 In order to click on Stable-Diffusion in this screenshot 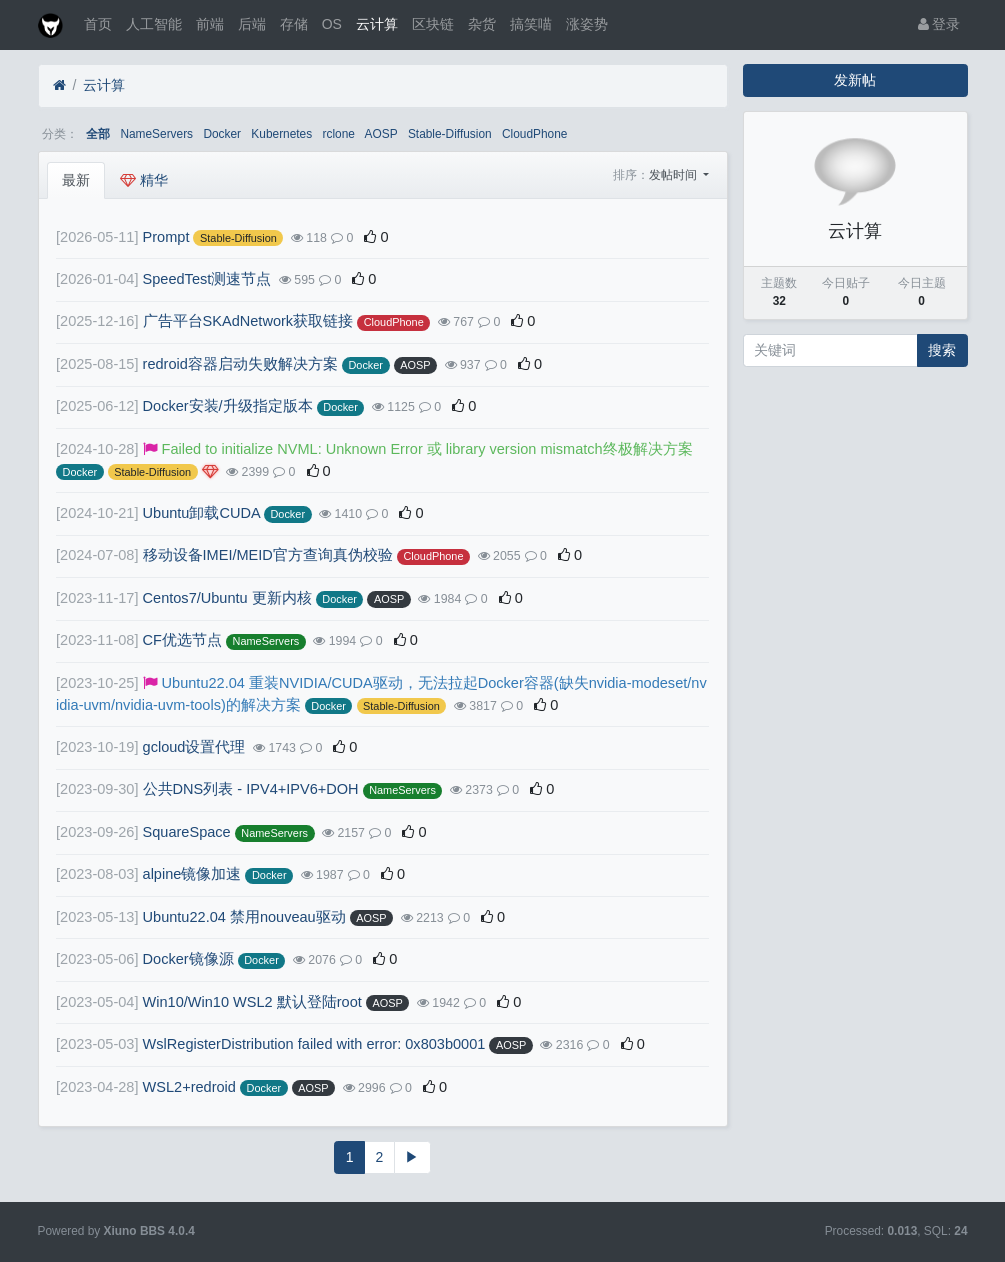, I will do `click(450, 134)`.